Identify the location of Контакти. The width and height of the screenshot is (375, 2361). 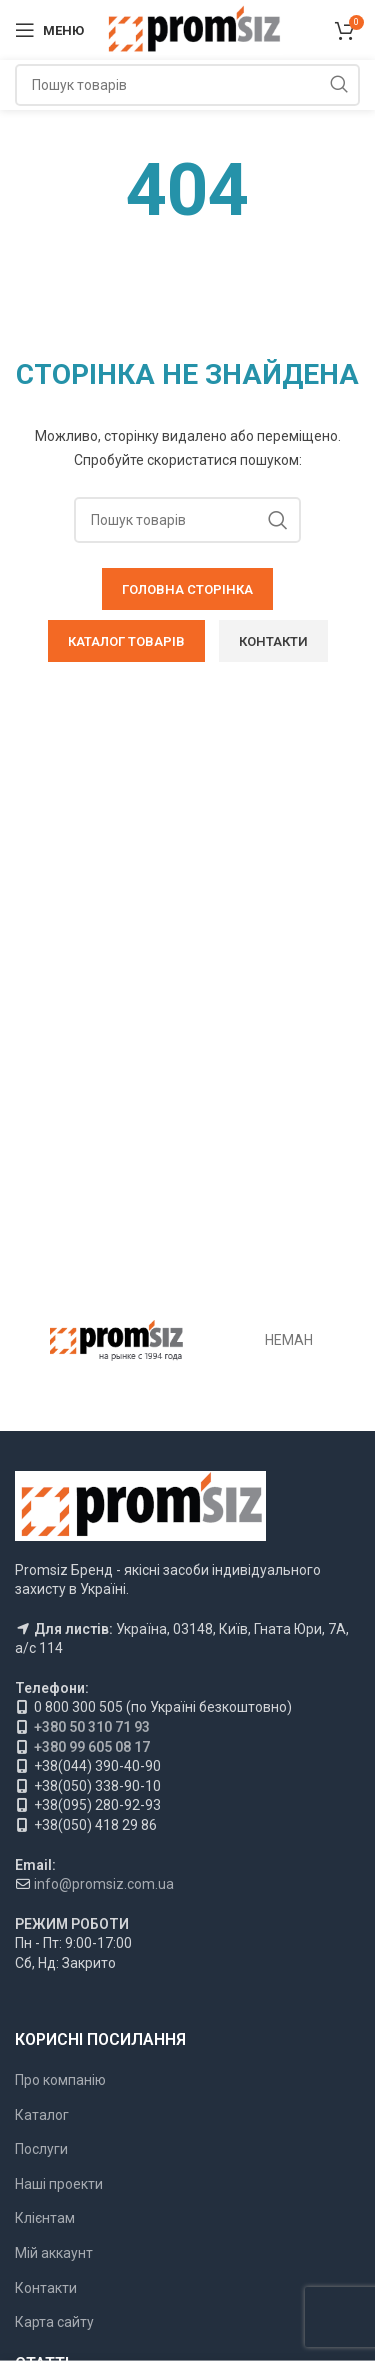
(46, 2288).